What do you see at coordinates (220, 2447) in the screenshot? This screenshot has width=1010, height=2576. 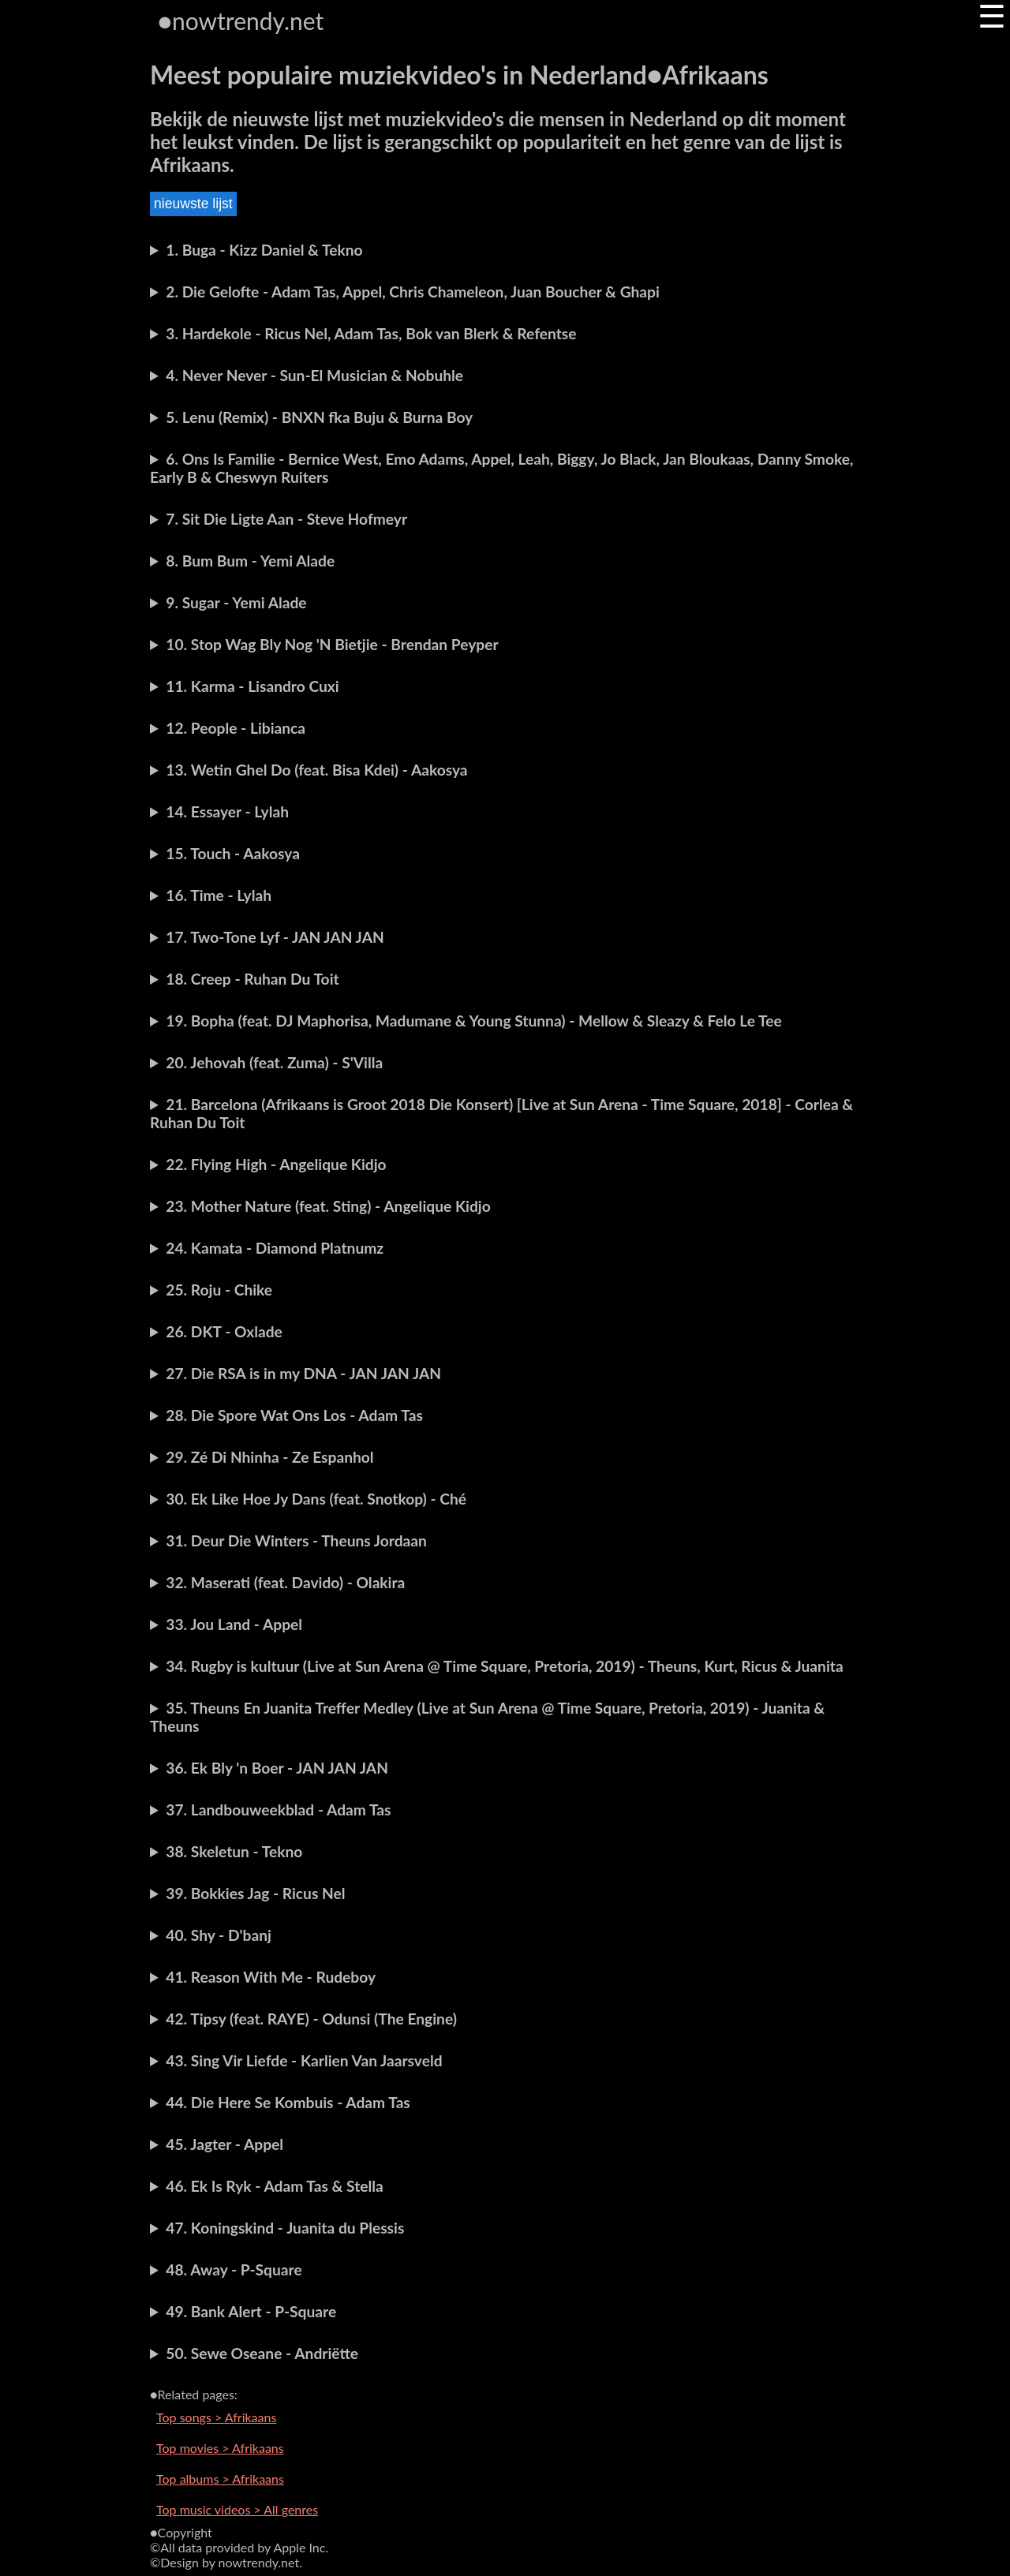 I see `Top movies > Afrikaans` at bounding box center [220, 2447].